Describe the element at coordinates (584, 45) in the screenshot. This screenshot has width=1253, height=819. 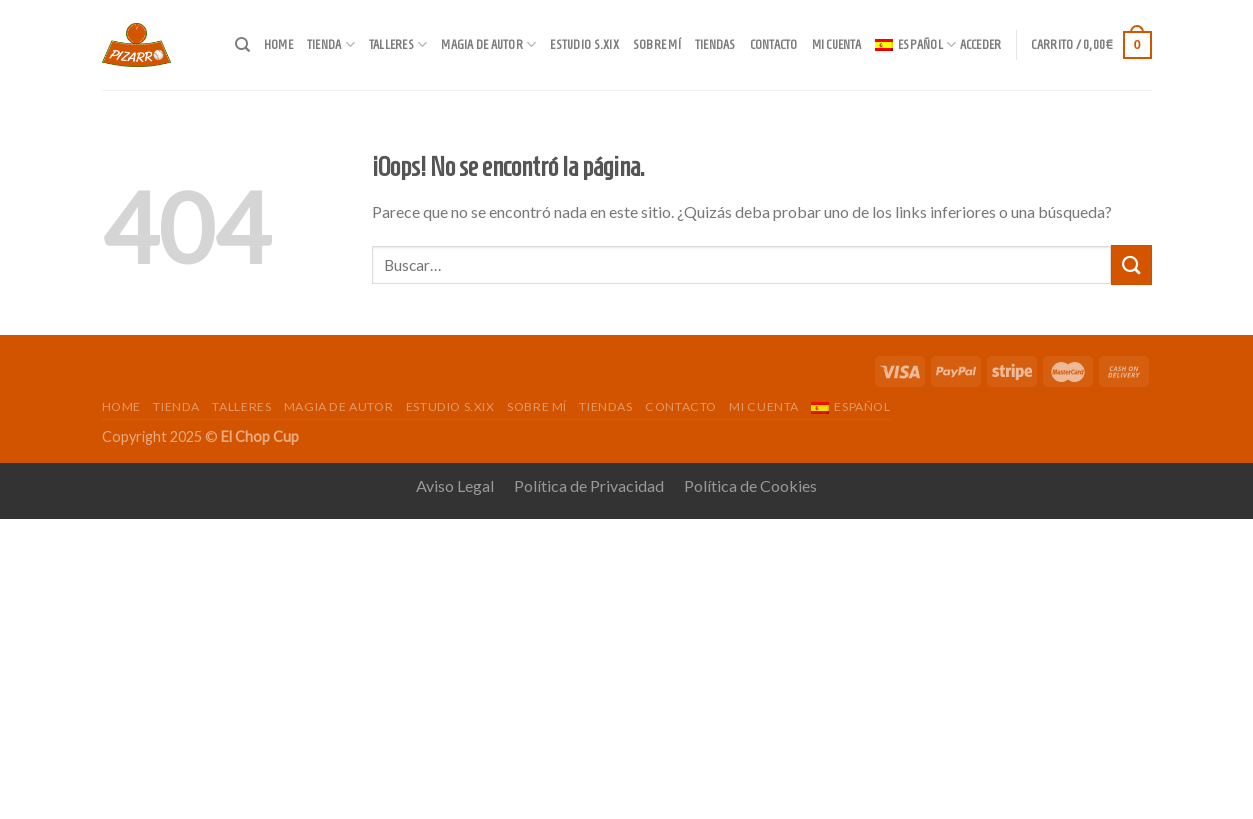
I see `Estudio s.XIX` at that location.